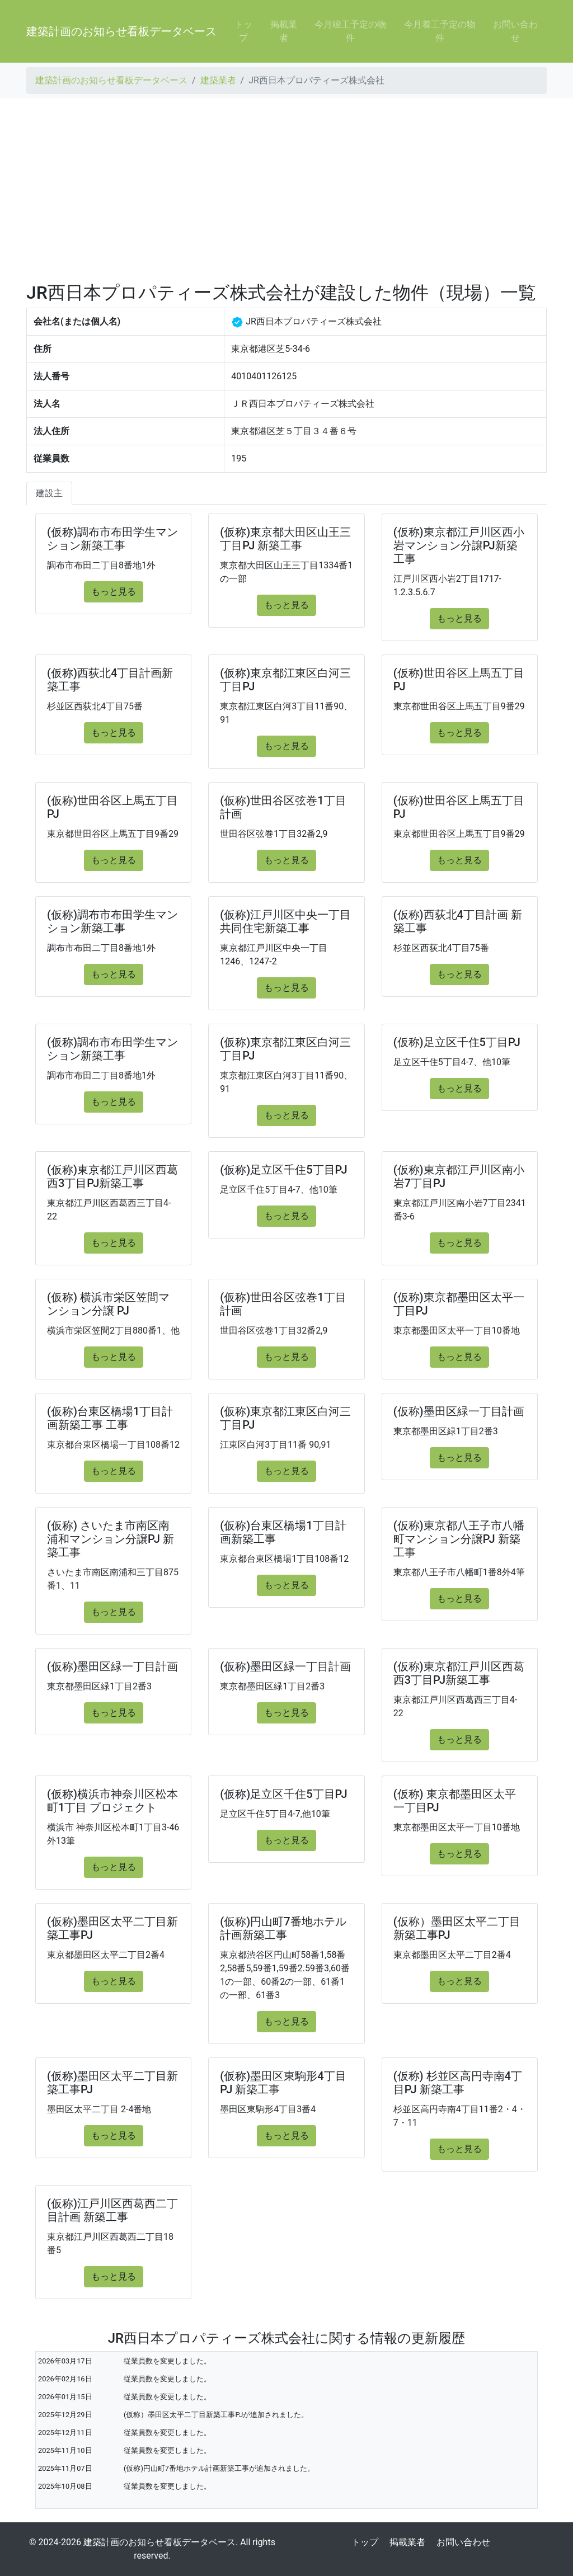  I want to click on もっと見る, so click(113, 591).